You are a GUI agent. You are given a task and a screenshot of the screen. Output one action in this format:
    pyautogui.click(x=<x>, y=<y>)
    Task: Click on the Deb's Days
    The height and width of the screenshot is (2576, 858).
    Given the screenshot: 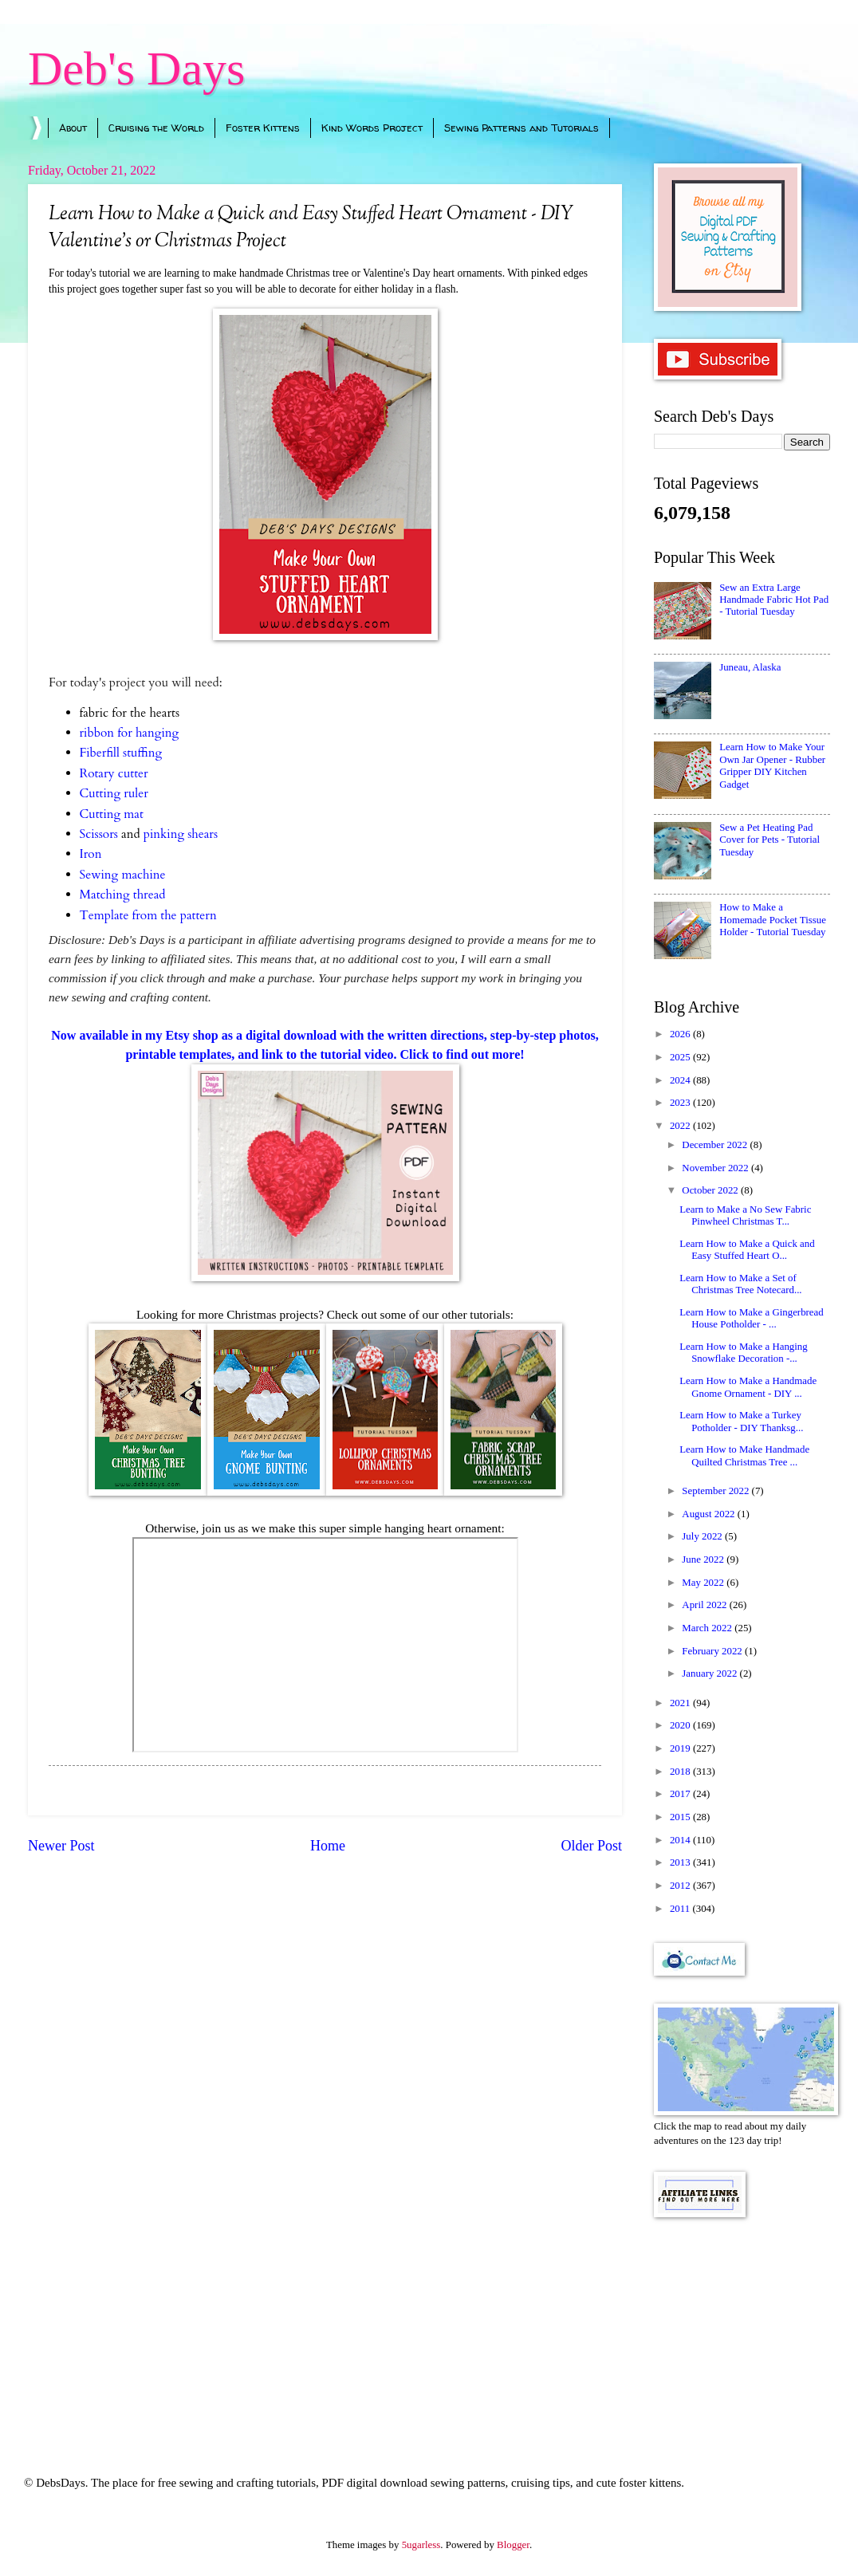 What is the action you would take?
    pyautogui.click(x=136, y=68)
    